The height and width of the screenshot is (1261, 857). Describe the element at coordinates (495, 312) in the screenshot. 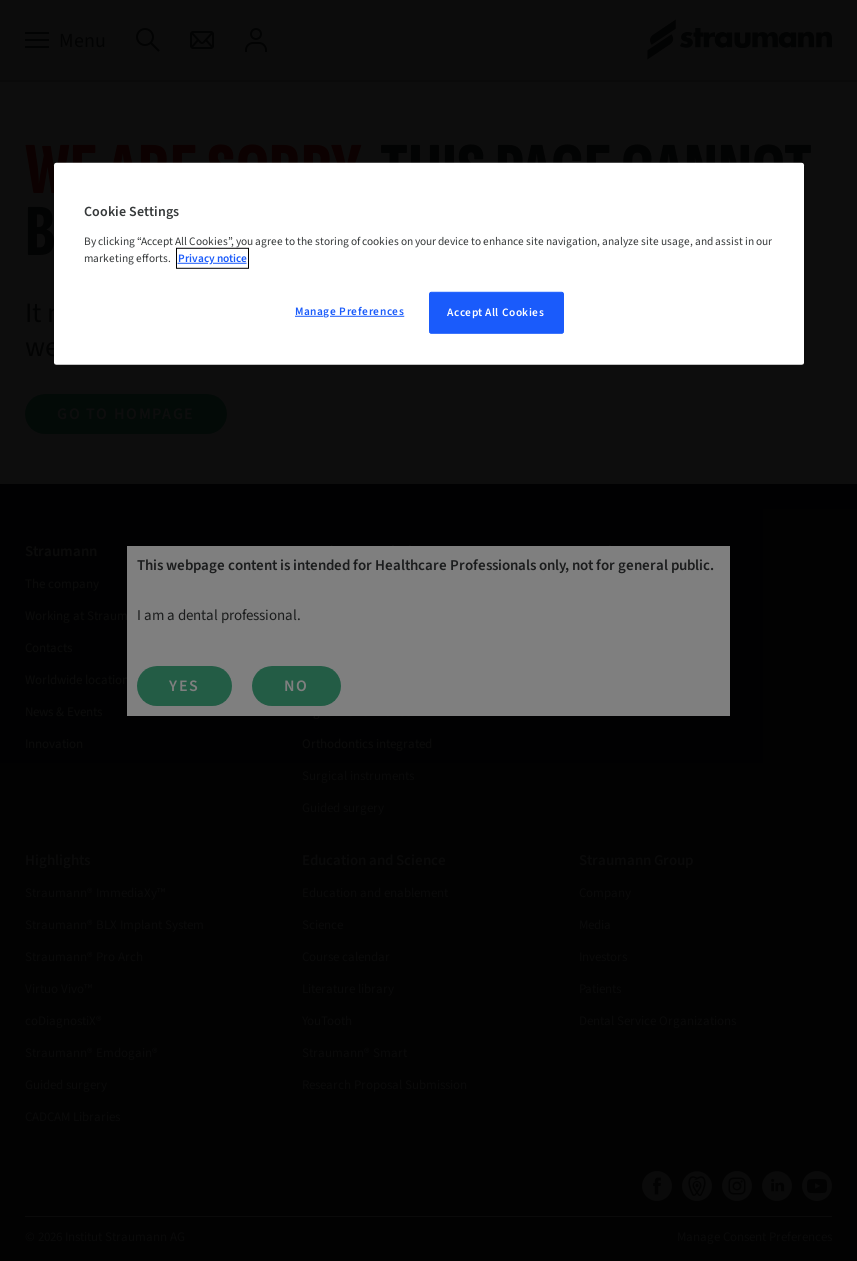

I see `Accept All Cookies` at that location.